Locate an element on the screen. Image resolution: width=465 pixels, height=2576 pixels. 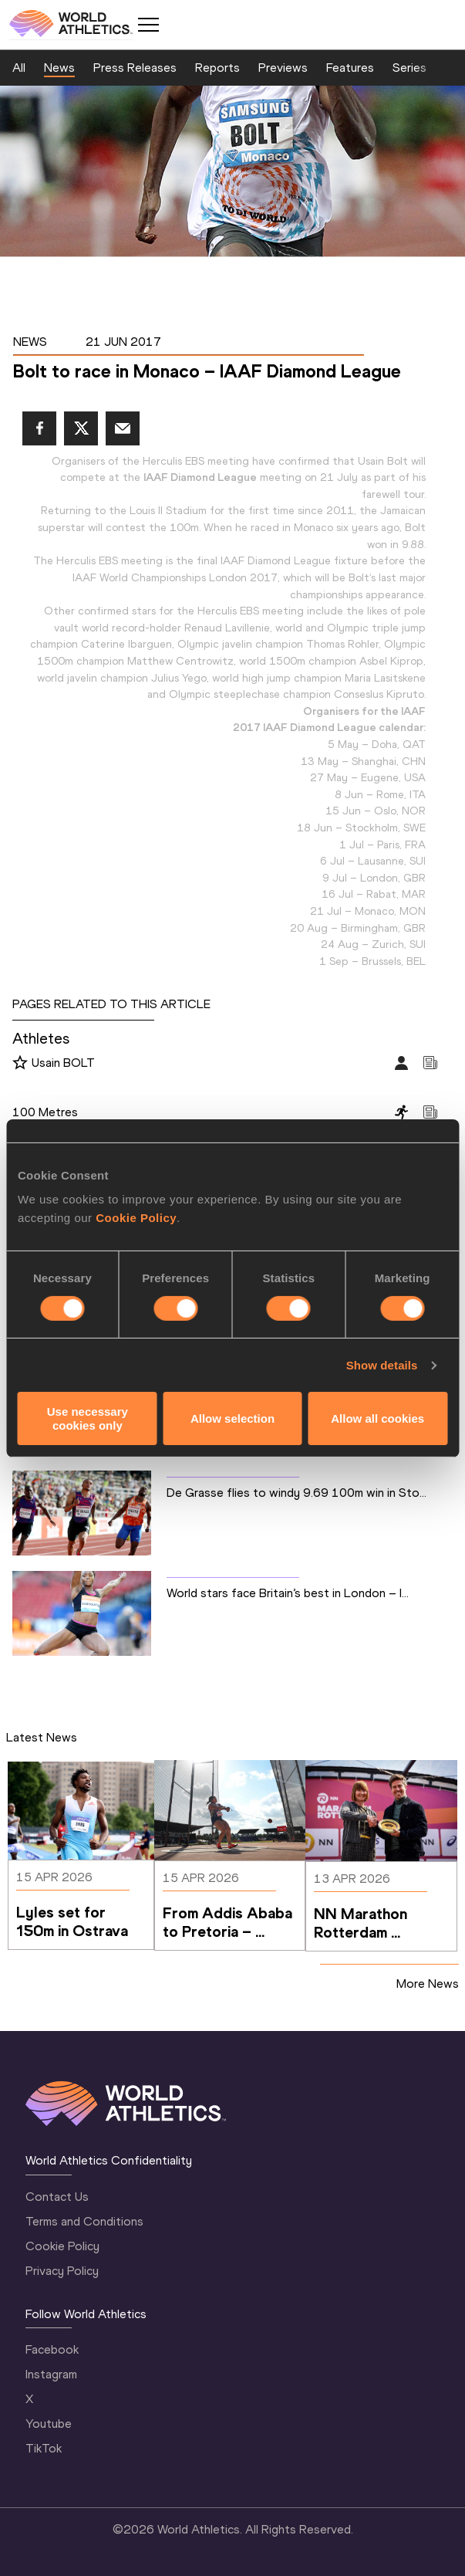
Show details is located at coordinates (382, 1365).